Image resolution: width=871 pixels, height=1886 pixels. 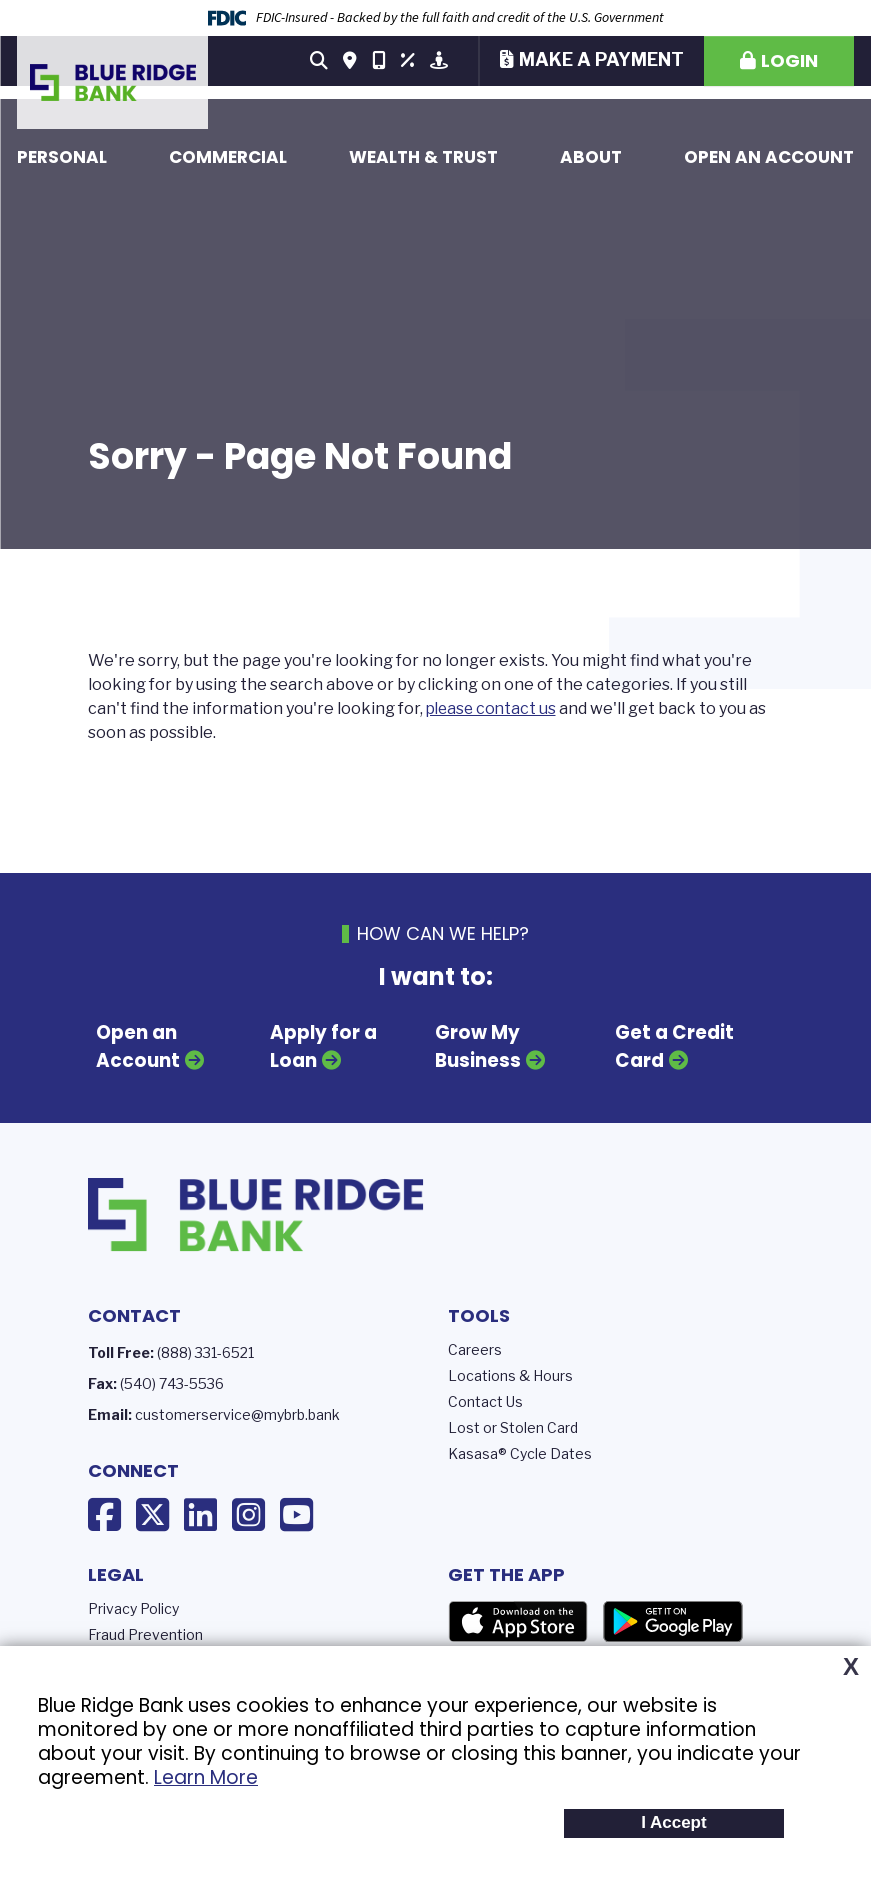 What do you see at coordinates (152, 1514) in the screenshot?
I see `X (Twitter)` at bounding box center [152, 1514].